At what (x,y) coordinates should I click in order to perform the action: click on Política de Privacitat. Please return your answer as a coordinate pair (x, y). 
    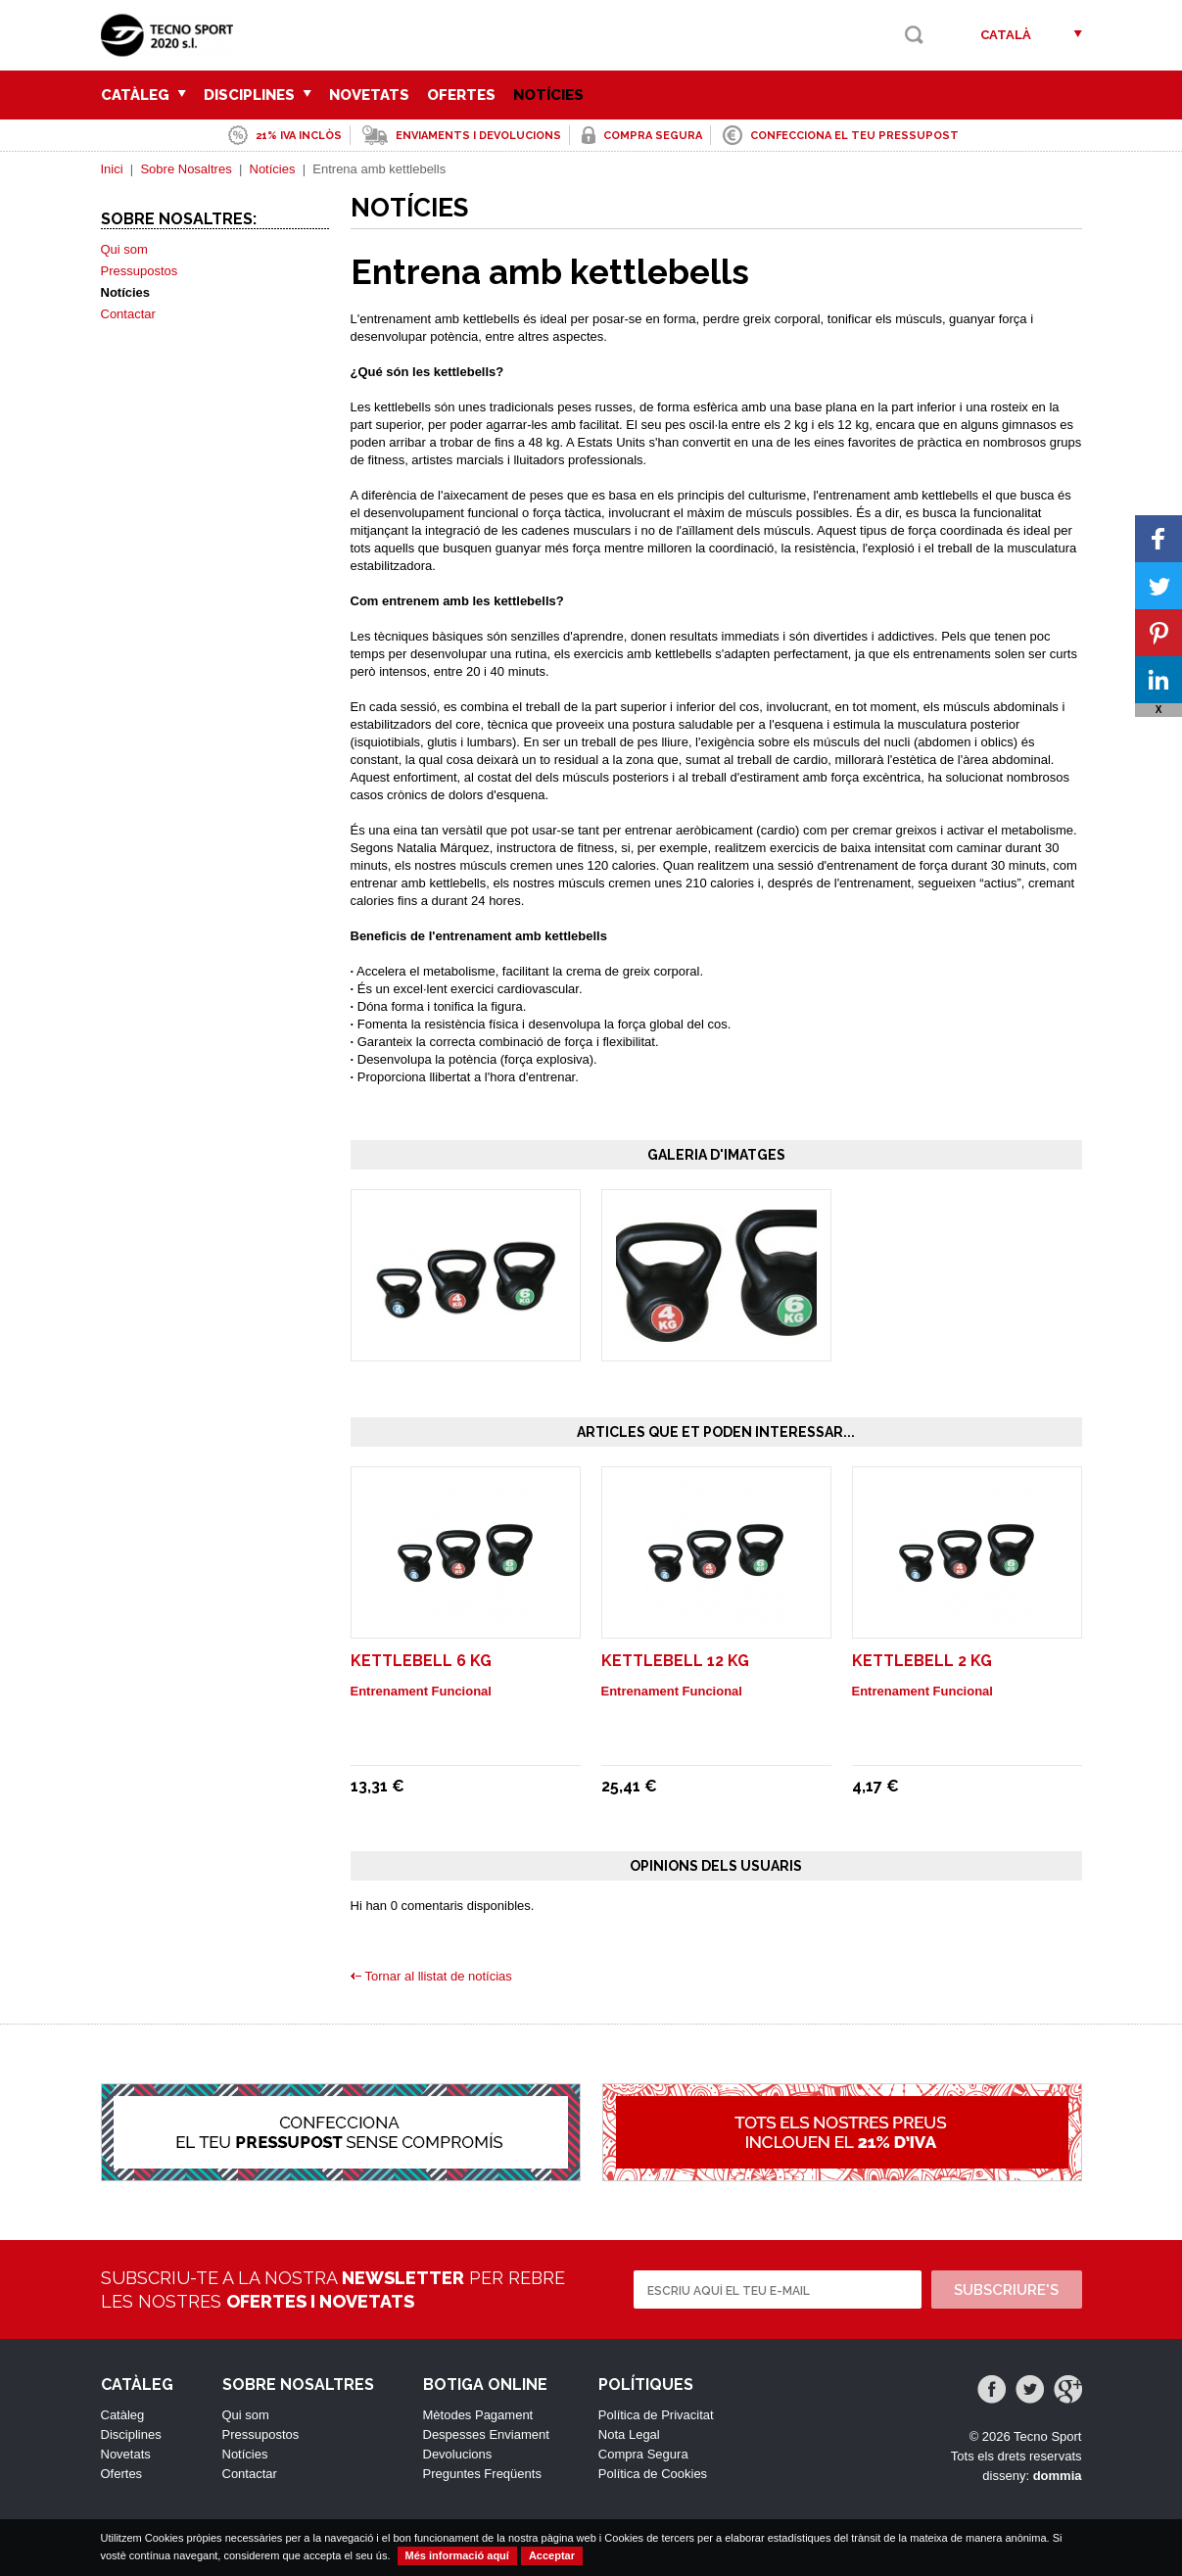
    Looking at the image, I should click on (656, 2415).